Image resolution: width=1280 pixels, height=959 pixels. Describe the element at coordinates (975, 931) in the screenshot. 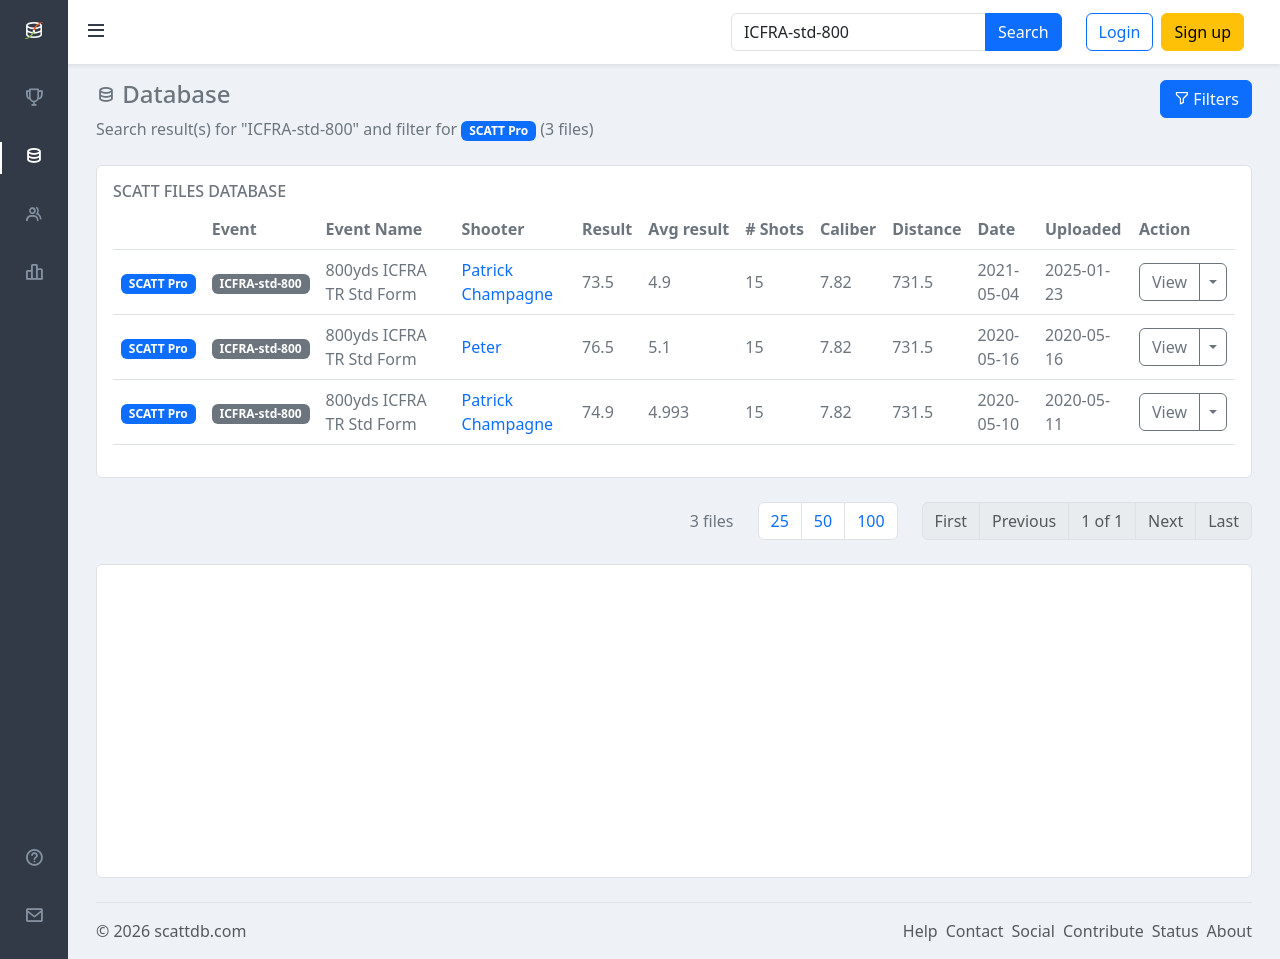

I see `Contact` at that location.